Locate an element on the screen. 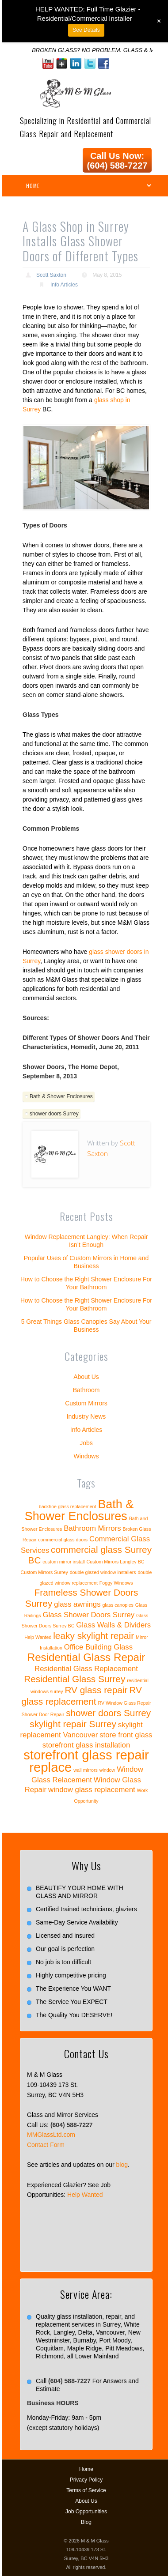 This screenshot has width=168, height=2576. Custom Mirrors Langley BC [Custom Mirrors Langley BC (1 item)] is located at coordinates (116, 1561).